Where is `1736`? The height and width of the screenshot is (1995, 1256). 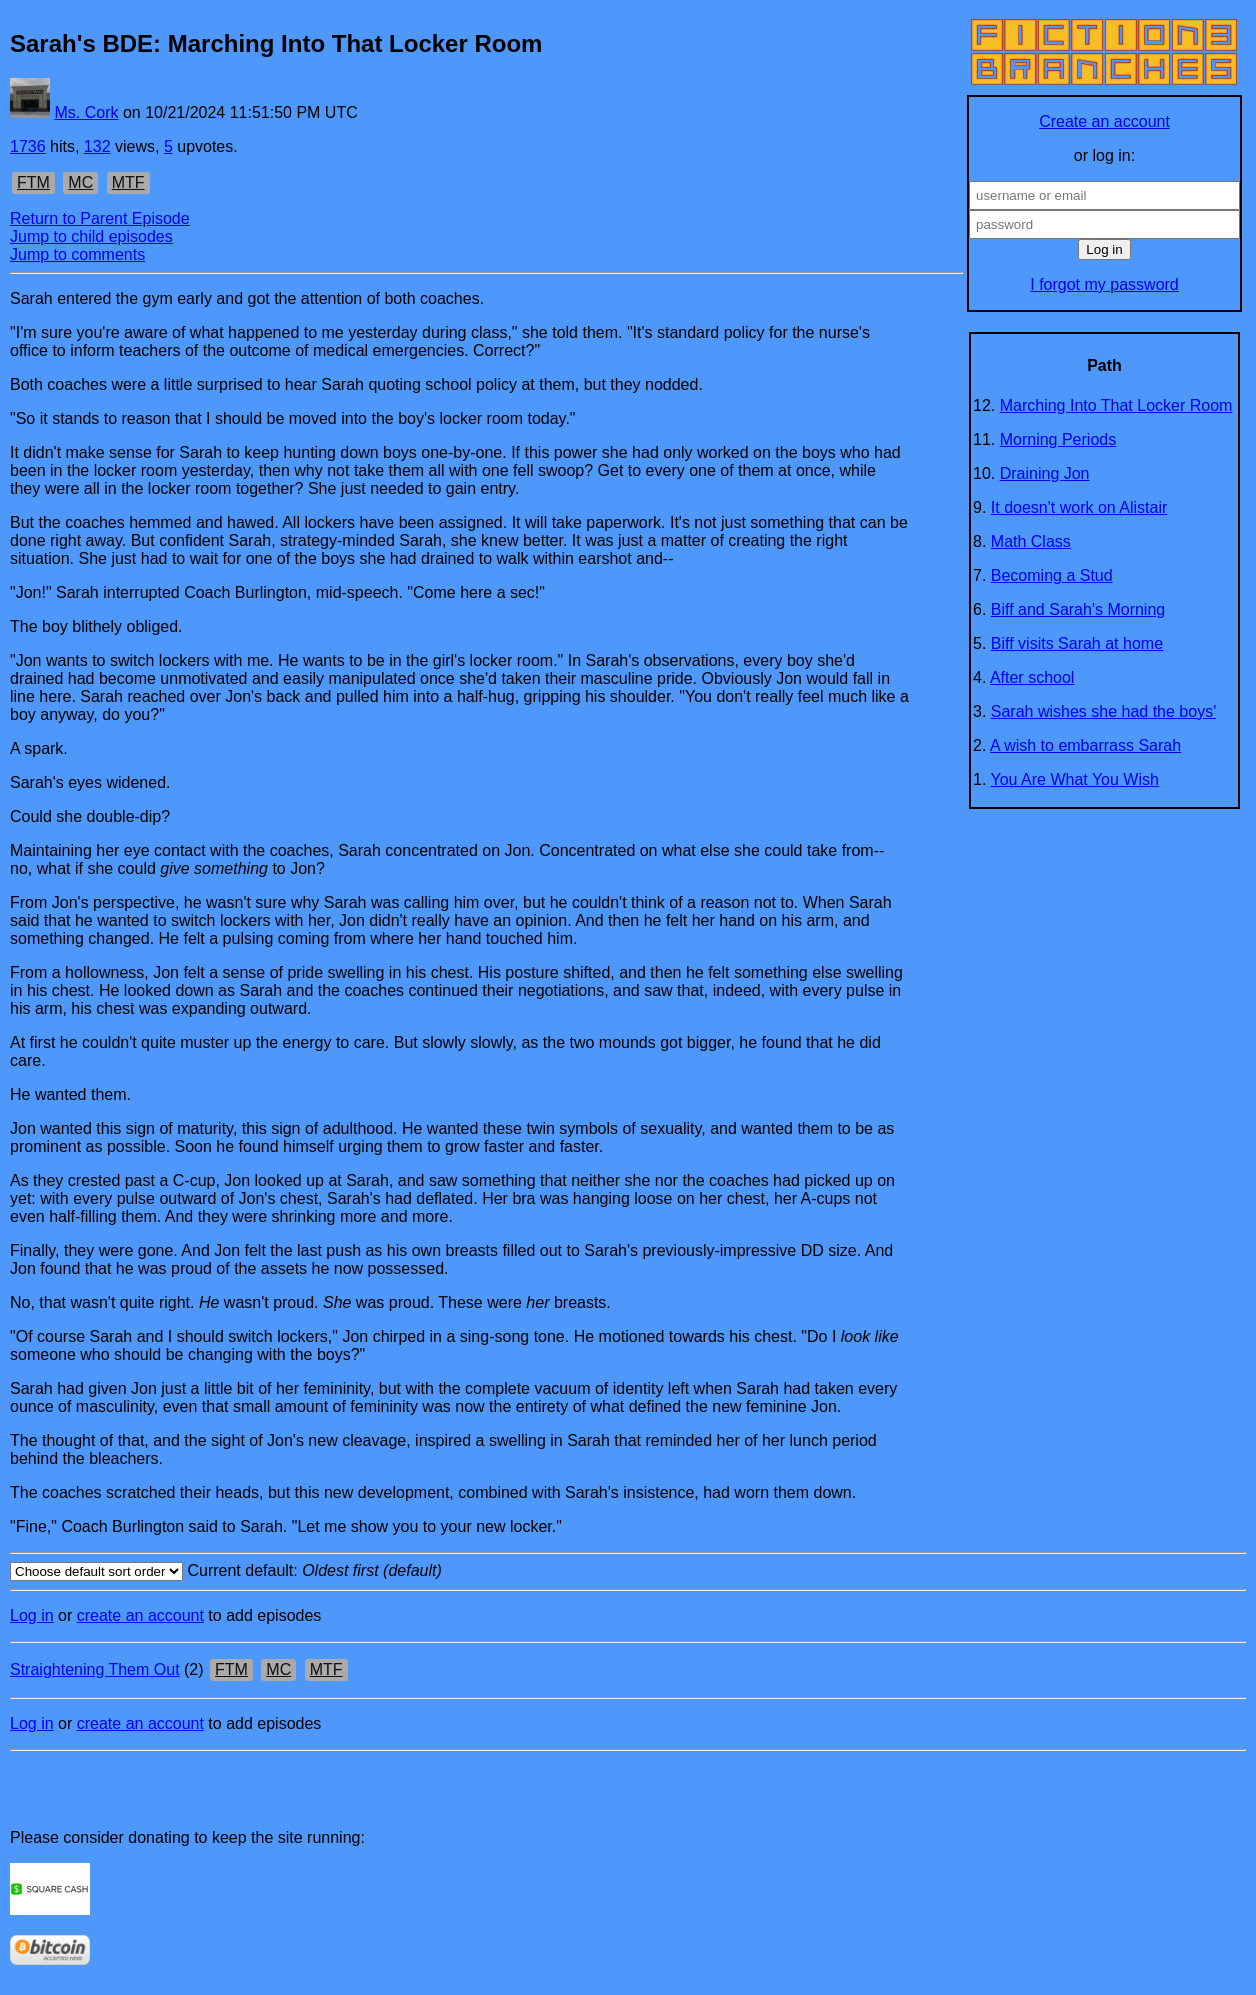 1736 is located at coordinates (28, 146).